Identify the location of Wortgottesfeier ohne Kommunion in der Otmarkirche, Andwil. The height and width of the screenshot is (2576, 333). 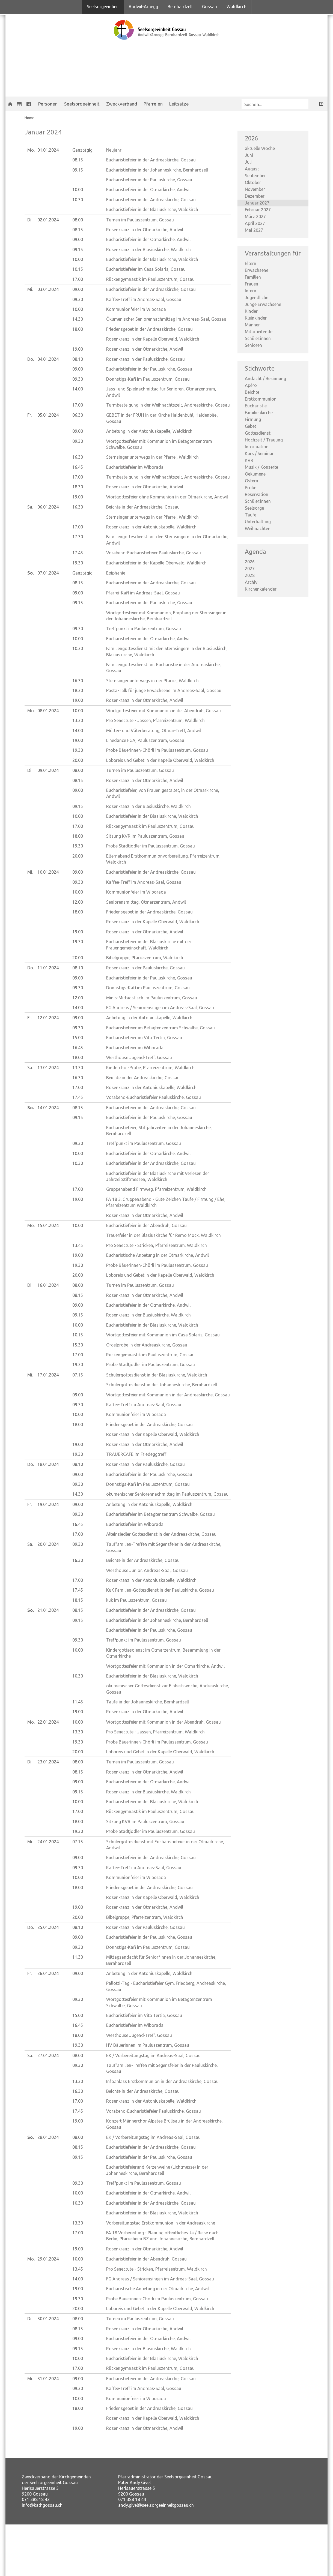
(167, 496).